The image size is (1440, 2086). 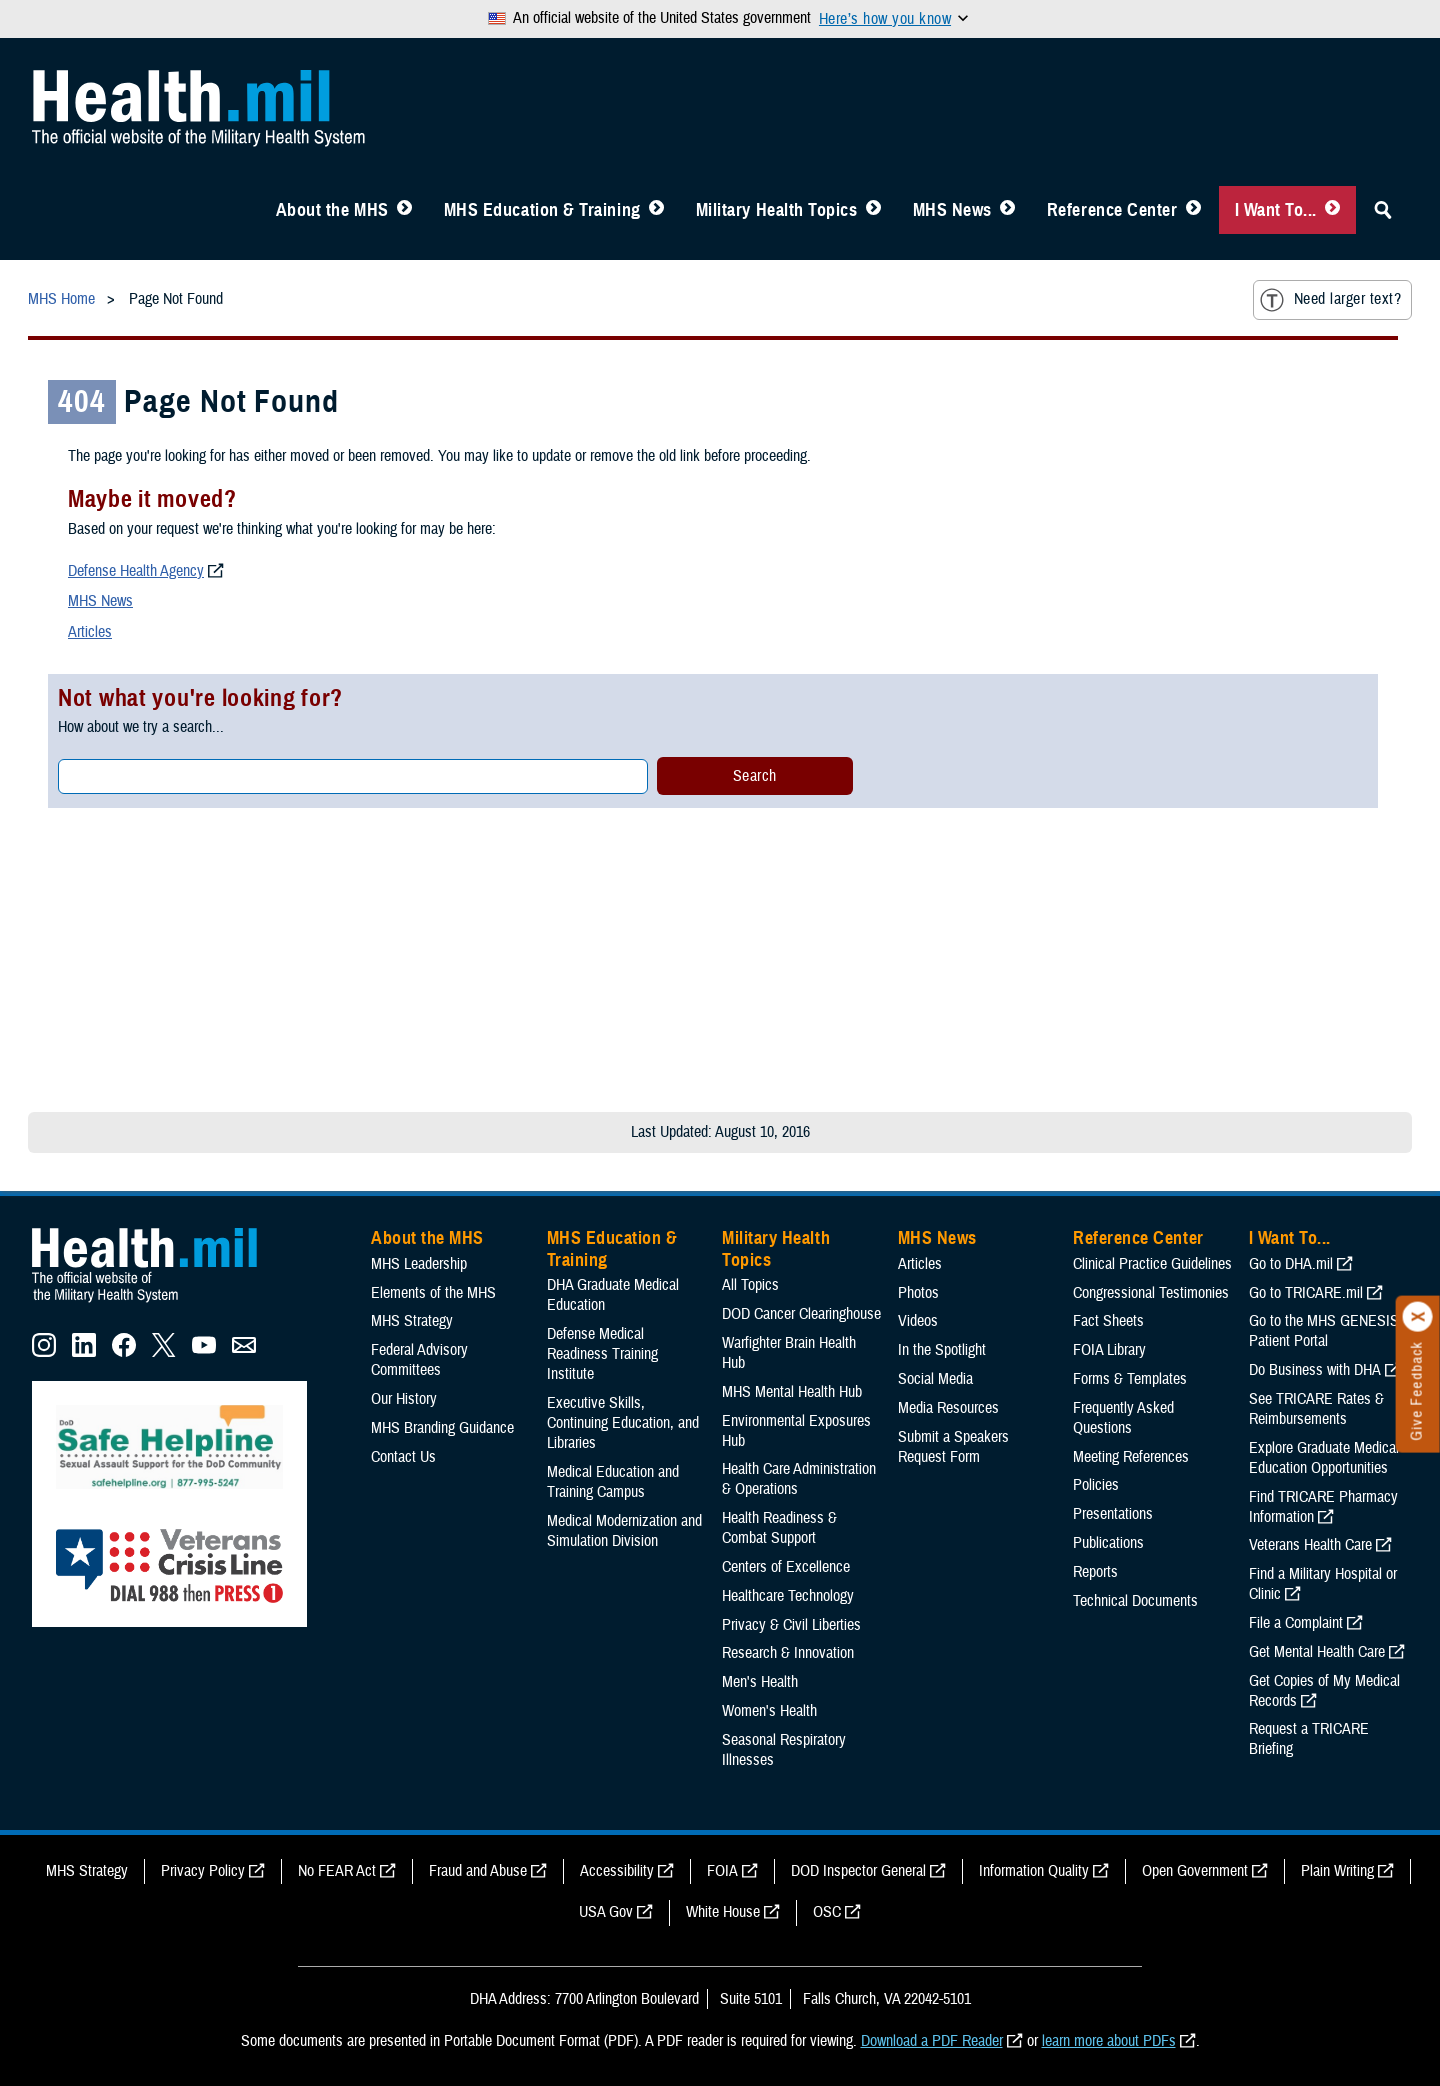 What do you see at coordinates (786, 1567) in the screenshot?
I see `Centers of Excellence` at bounding box center [786, 1567].